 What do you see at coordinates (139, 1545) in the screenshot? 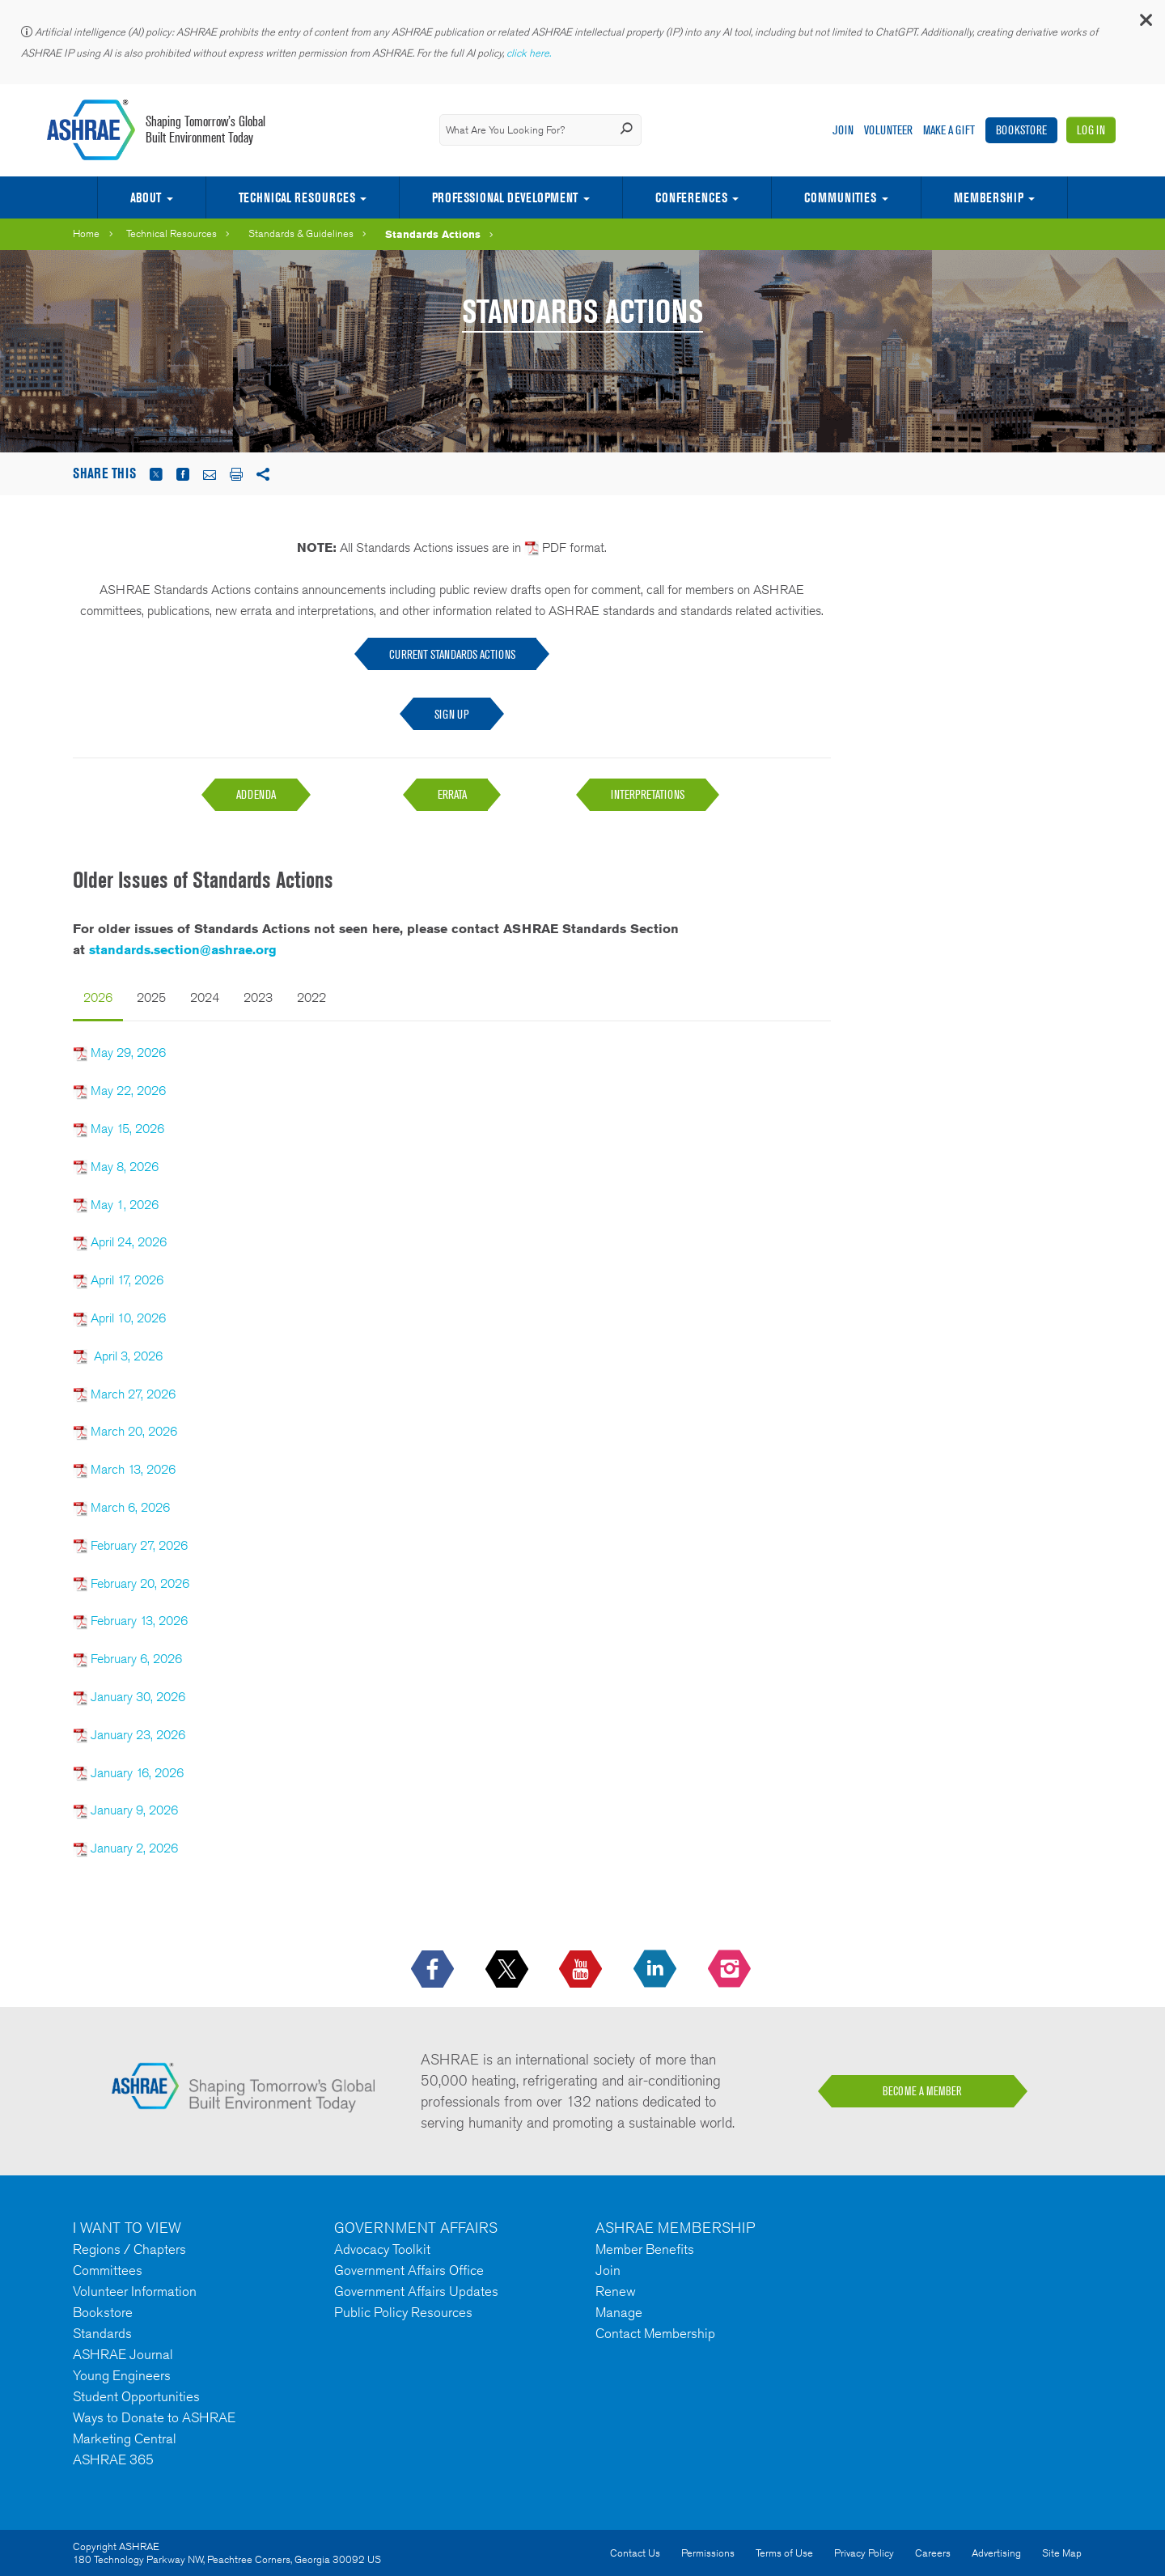
I see `February 27, 2026` at bounding box center [139, 1545].